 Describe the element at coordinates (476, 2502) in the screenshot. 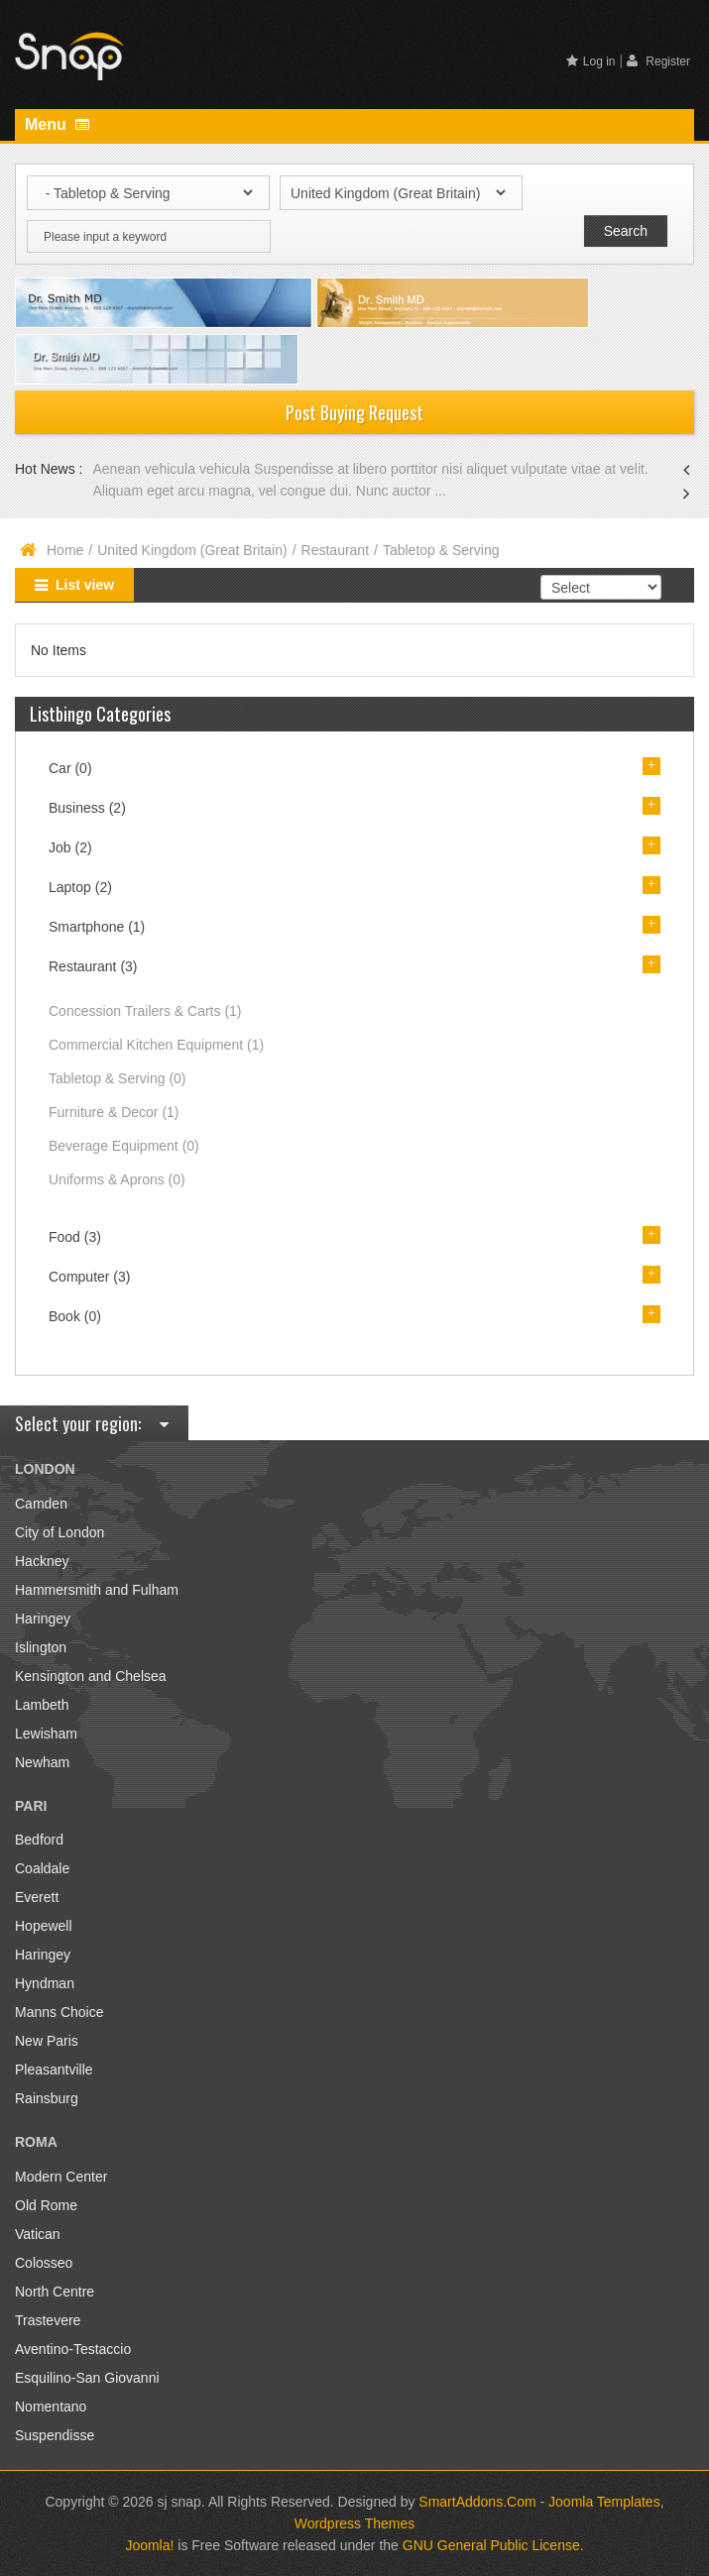

I see `SmartAddons.Com` at that location.